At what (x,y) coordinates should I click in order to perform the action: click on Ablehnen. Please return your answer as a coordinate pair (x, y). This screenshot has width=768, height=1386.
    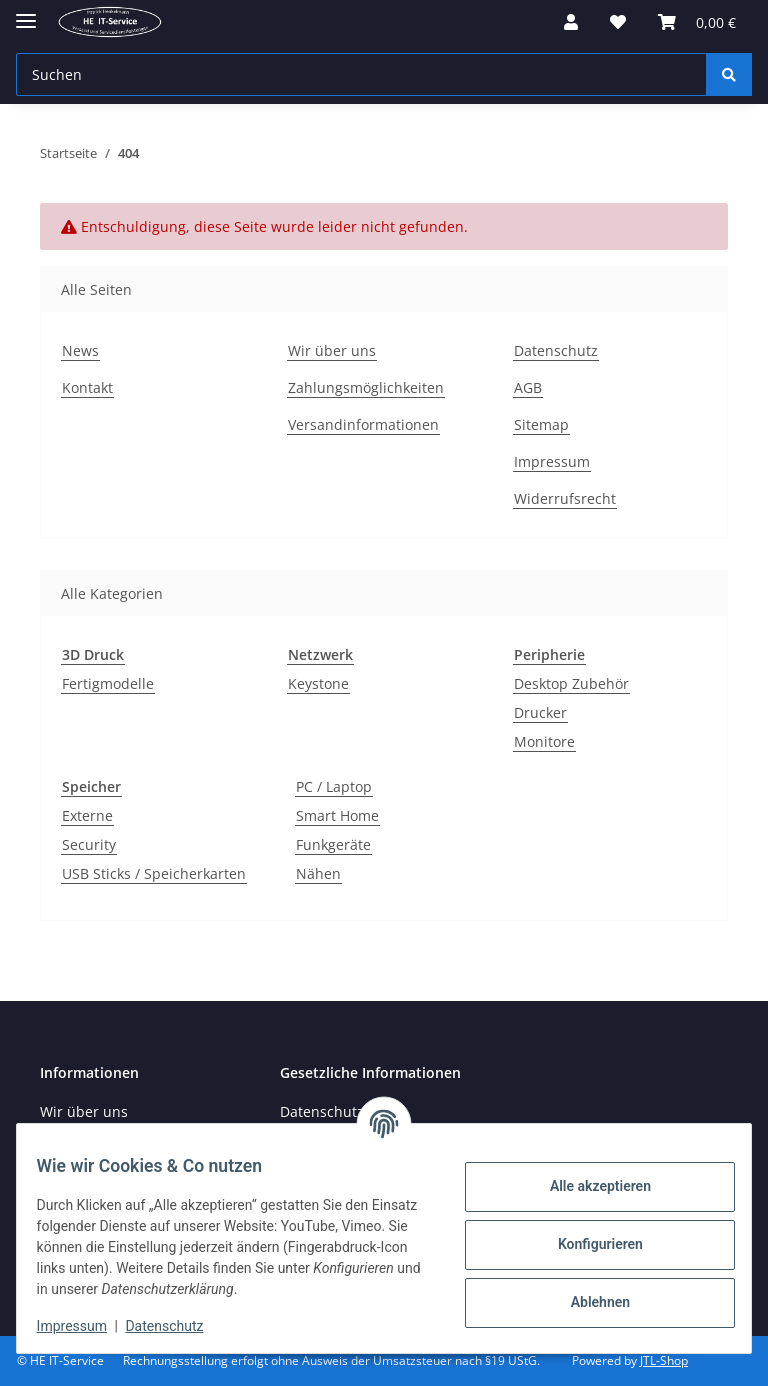
    Looking at the image, I should click on (587, 1302).